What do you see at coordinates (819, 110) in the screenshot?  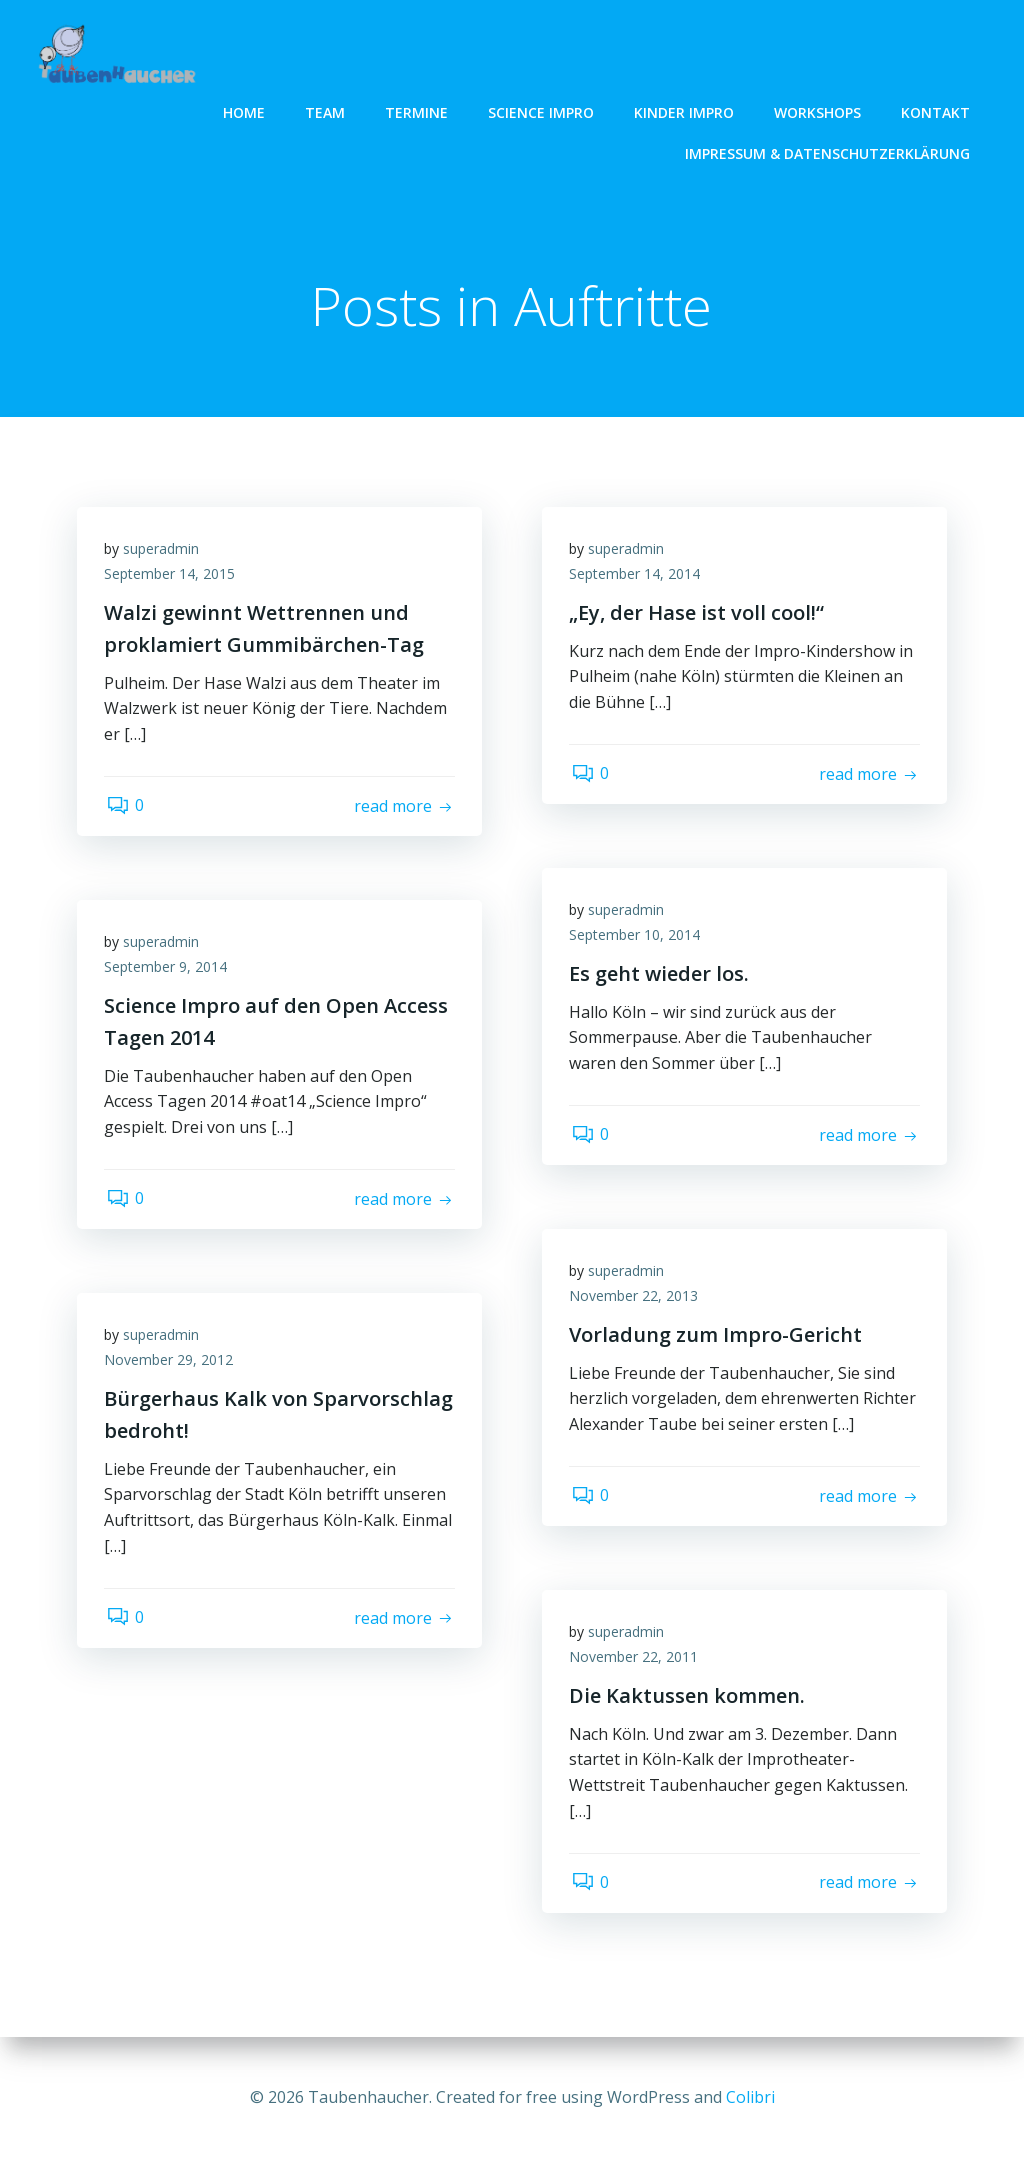 I see `Workshops` at bounding box center [819, 110].